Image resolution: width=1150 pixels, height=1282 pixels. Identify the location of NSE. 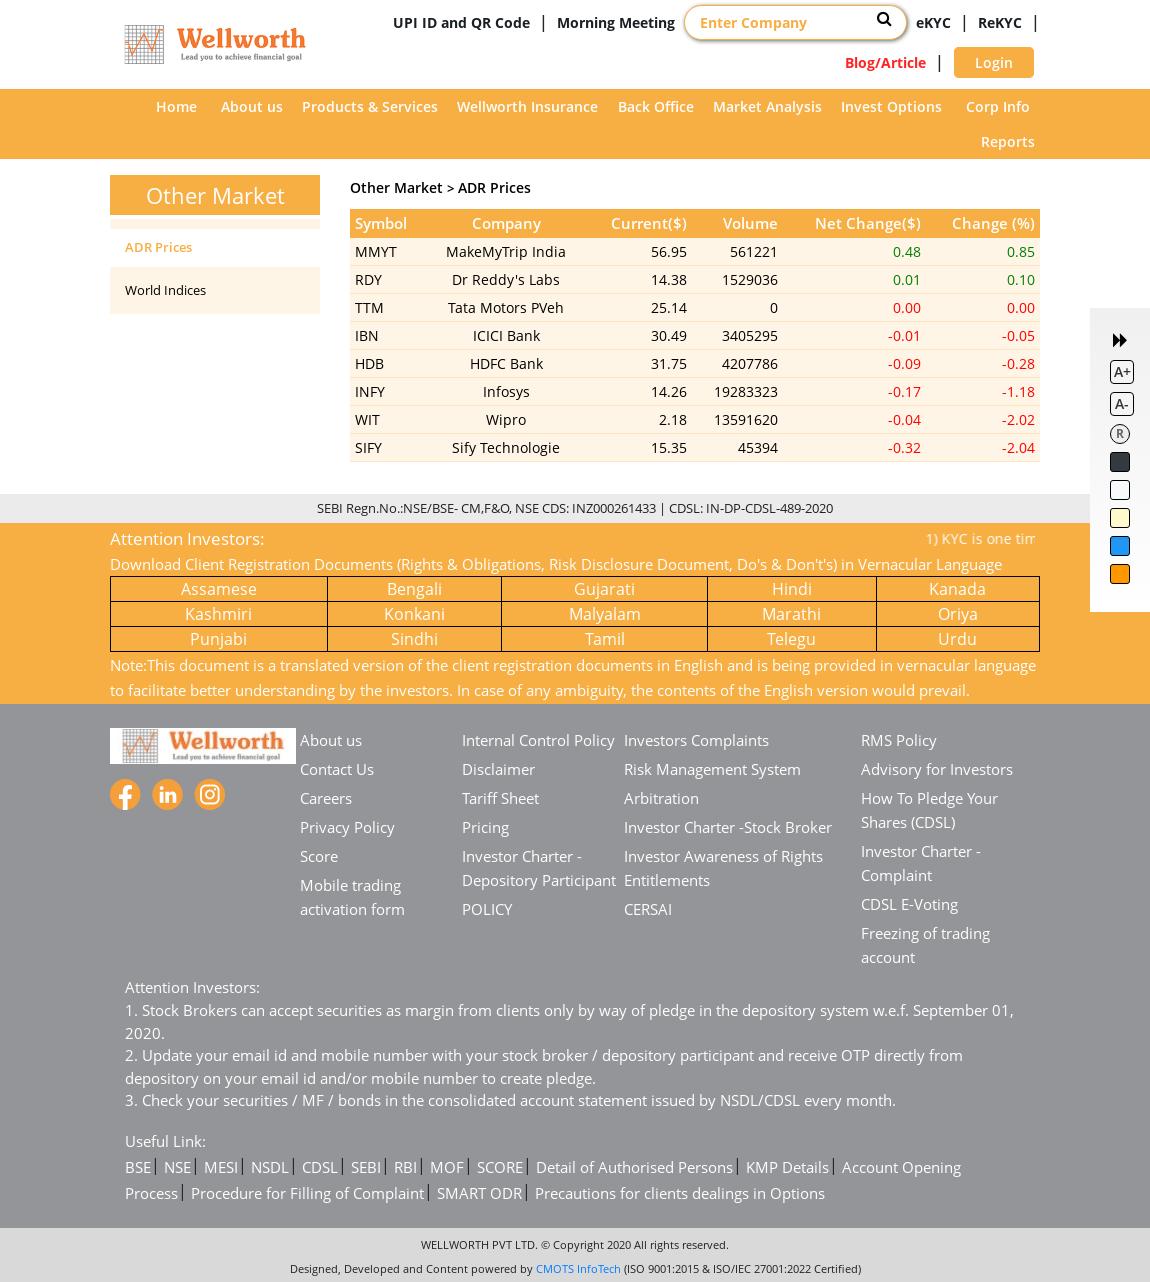
(177, 1167).